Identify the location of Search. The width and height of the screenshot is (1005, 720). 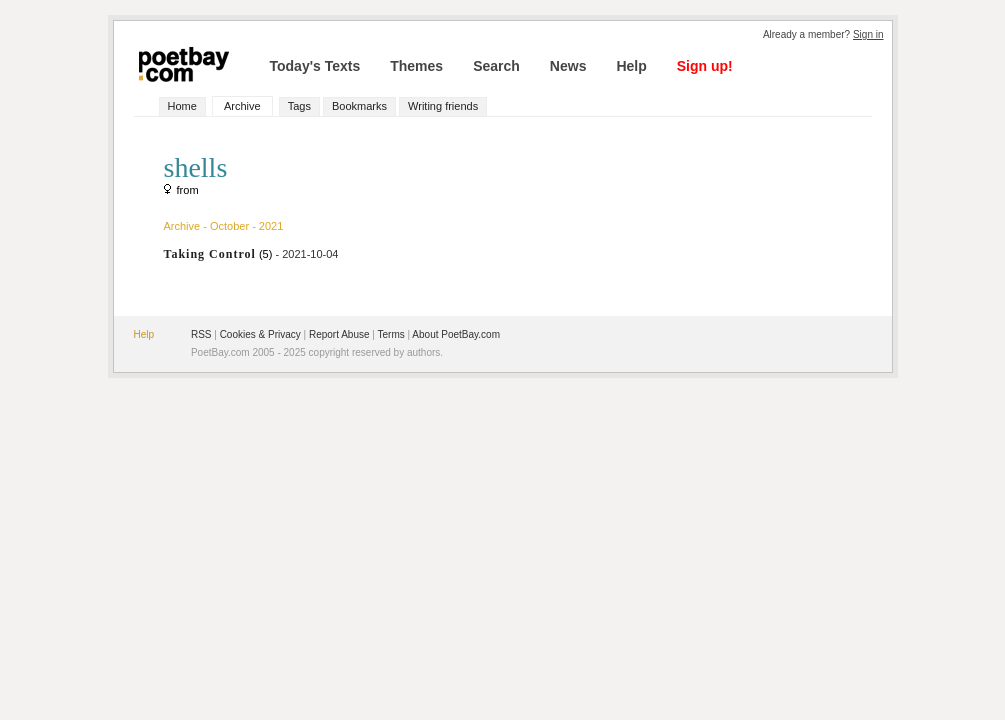
(496, 66).